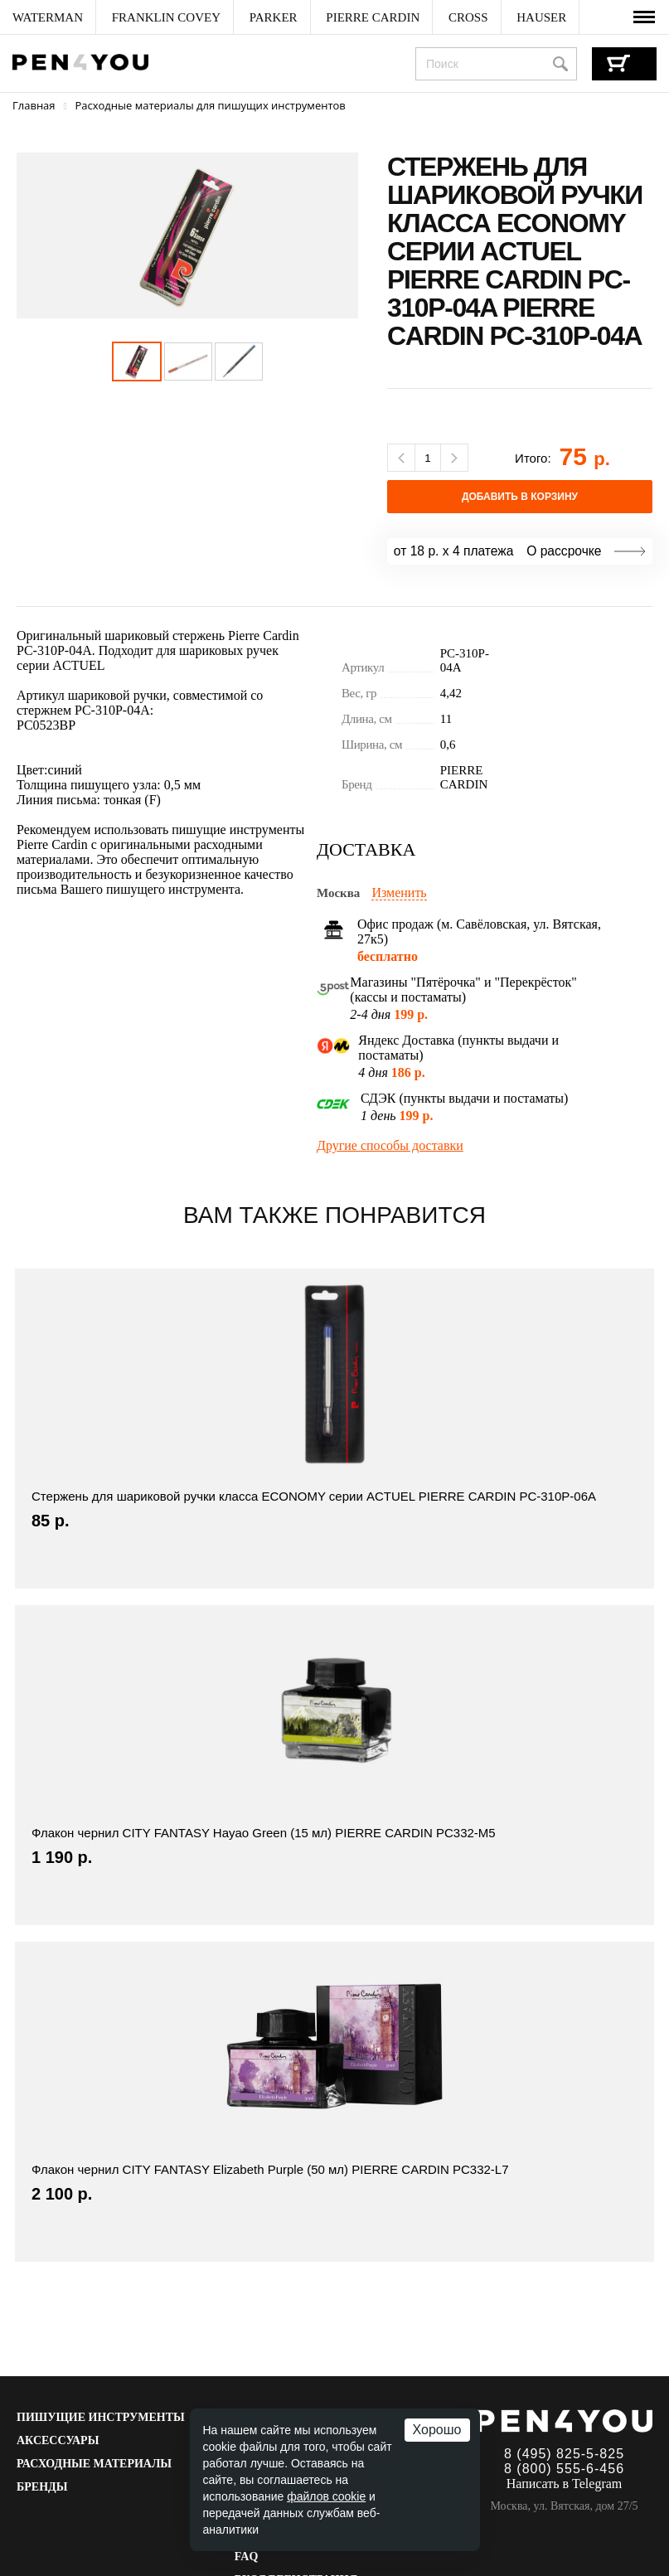  I want to click on Бренды, so click(42, 2487).